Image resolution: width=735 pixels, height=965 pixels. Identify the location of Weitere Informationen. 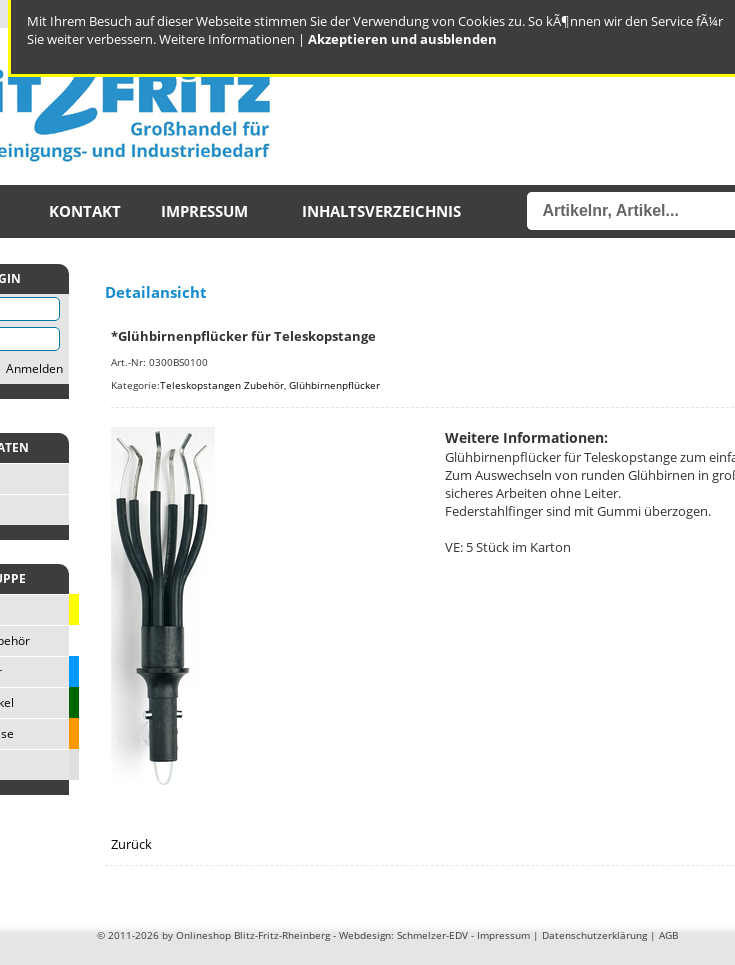
(227, 39).